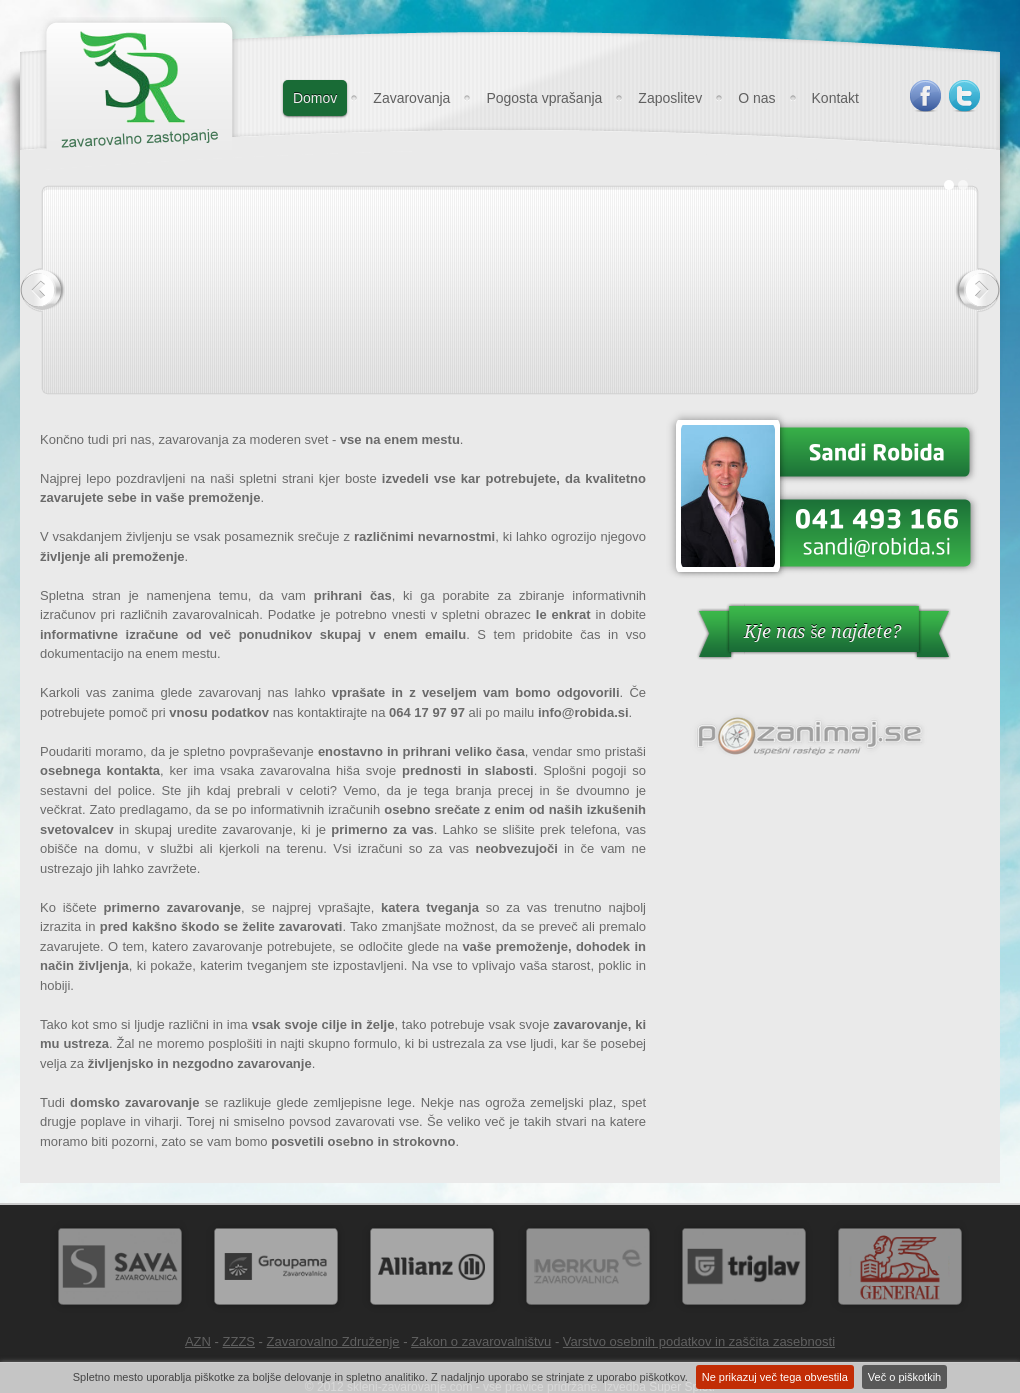 Image resolution: width=1020 pixels, height=1393 pixels. Describe the element at coordinates (835, 98) in the screenshot. I see `Kontakt` at that location.